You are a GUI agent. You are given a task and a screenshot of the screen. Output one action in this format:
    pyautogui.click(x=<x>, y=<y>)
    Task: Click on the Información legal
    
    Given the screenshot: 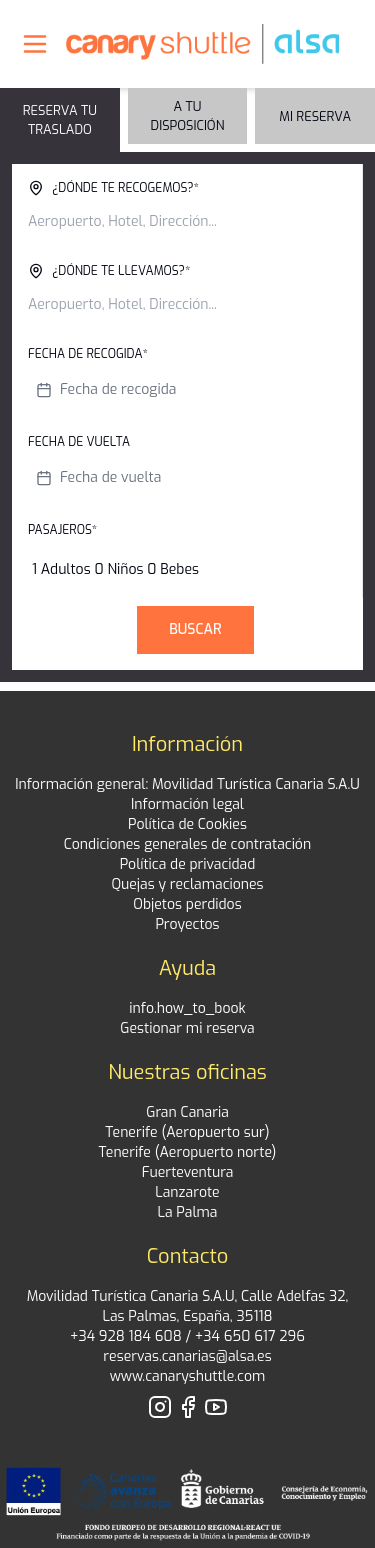 What is the action you would take?
    pyautogui.click(x=187, y=804)
    